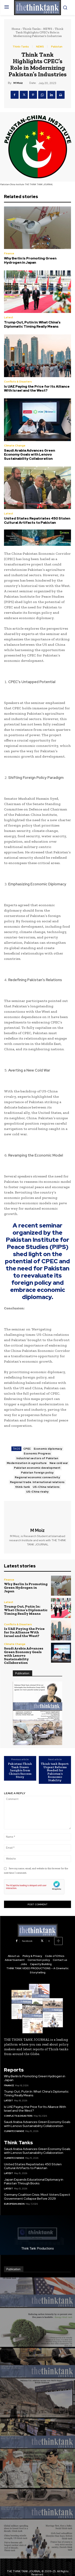  Describe the element at coordinates (55, 1772) in the screenshot. I see `Think tank Report: Urgent Reforms Needed for Pakistan’s Economic Stability` at that location.